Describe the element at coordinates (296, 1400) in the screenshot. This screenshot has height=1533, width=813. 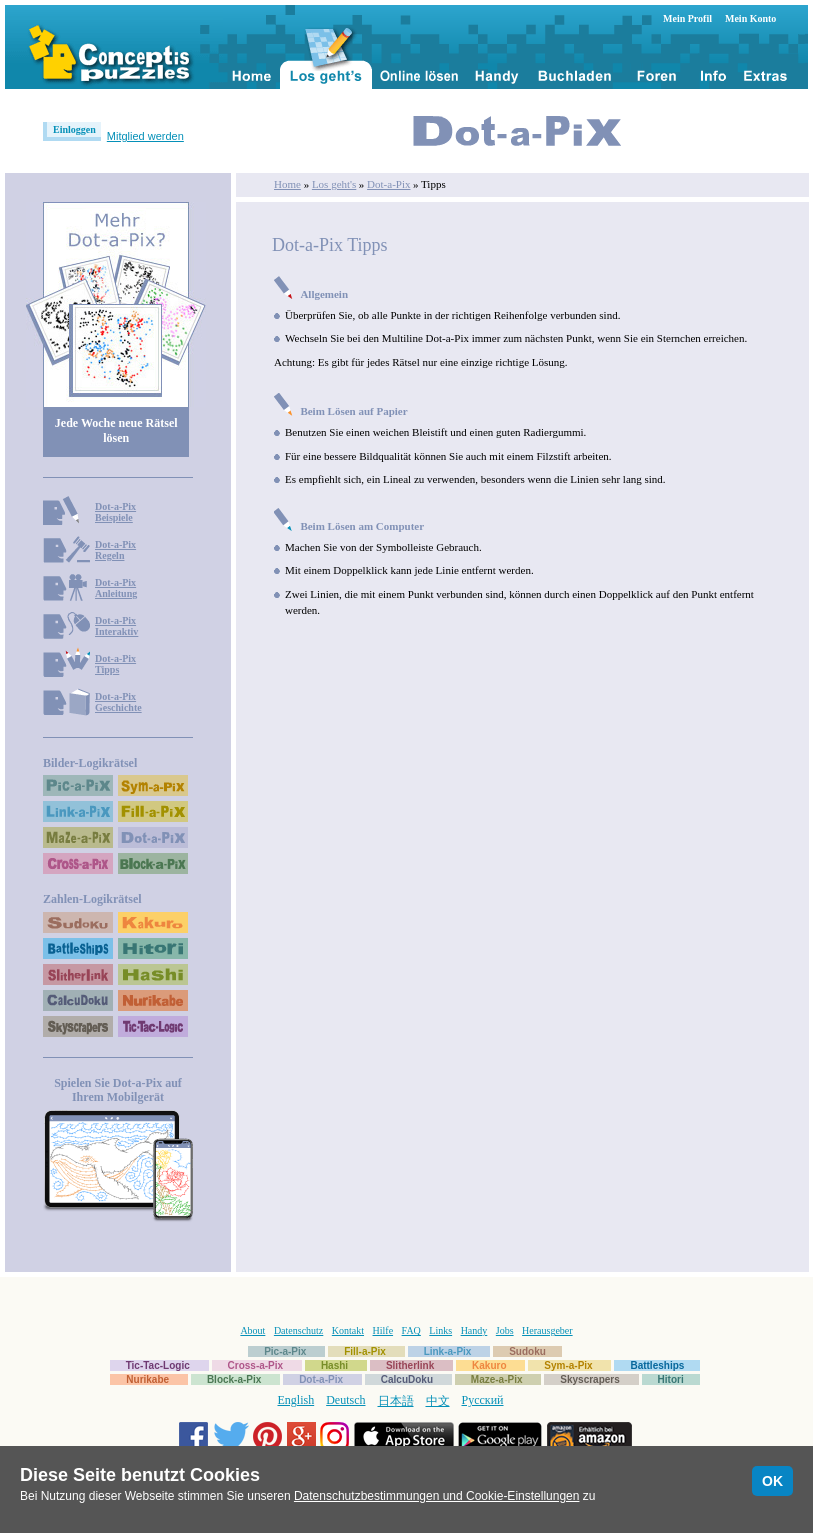
I see `English` at that location.